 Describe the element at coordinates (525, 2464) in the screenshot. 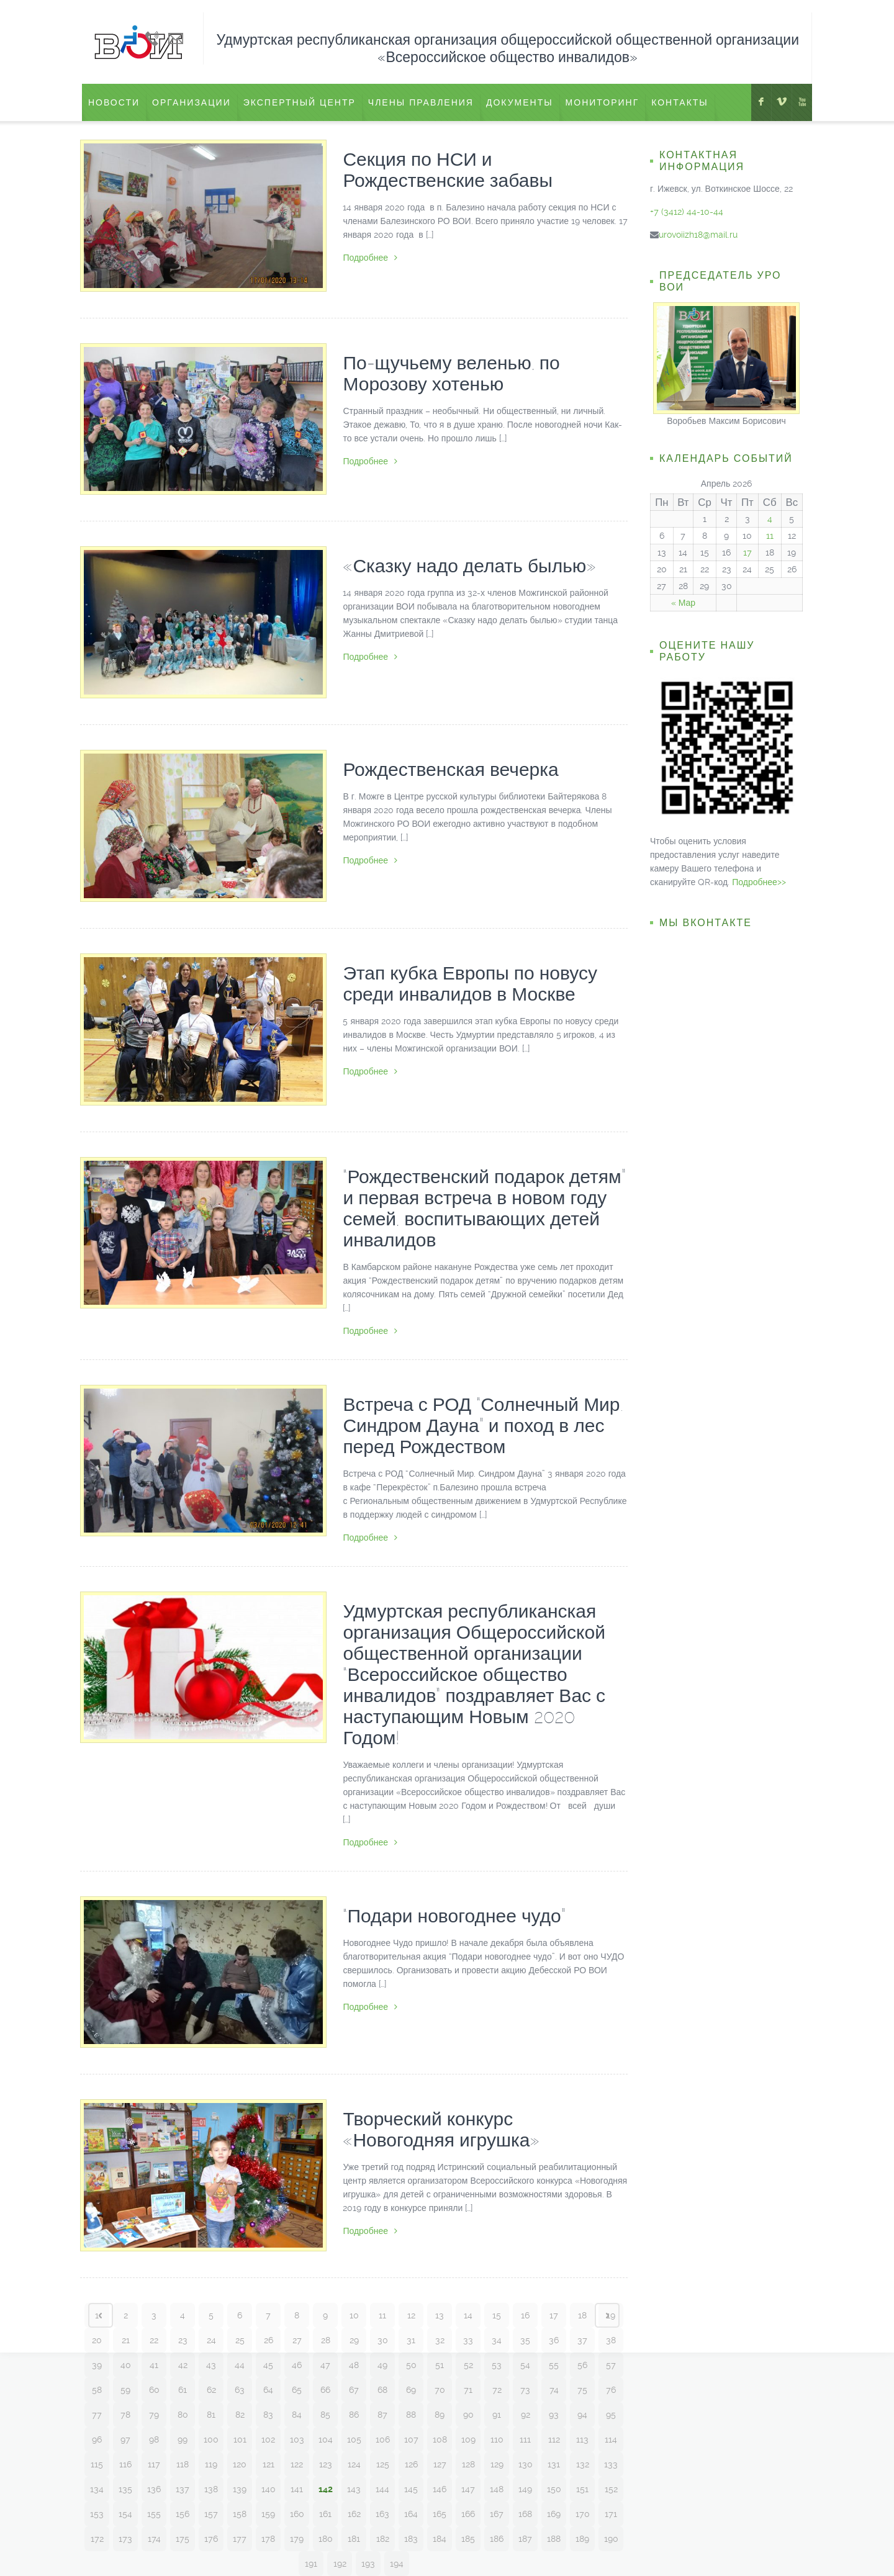

I see `130` at that location.